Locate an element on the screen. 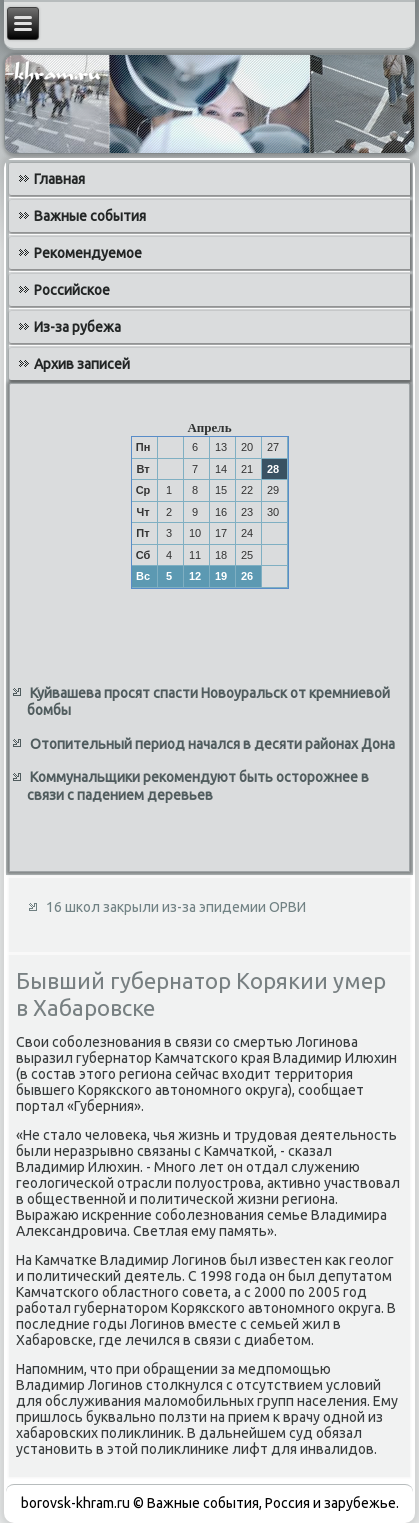  Из-за рубежа is located at coordinates (77, 327).